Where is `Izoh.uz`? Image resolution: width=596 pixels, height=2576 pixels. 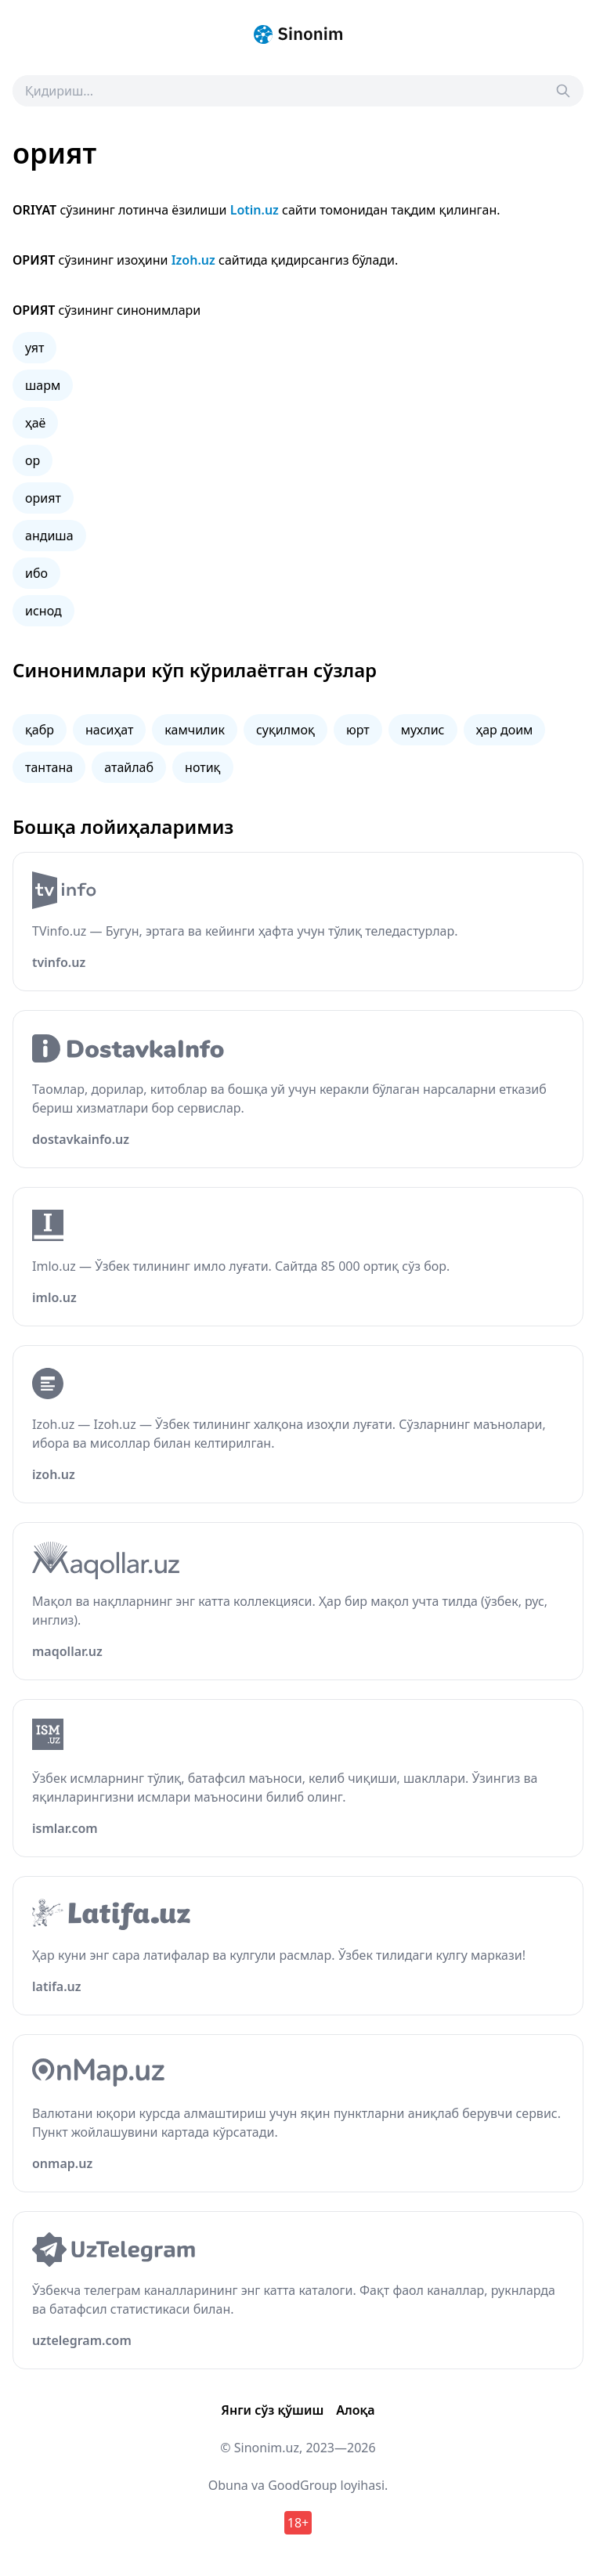 Izoh.uz is located at coordinates (193, 260).